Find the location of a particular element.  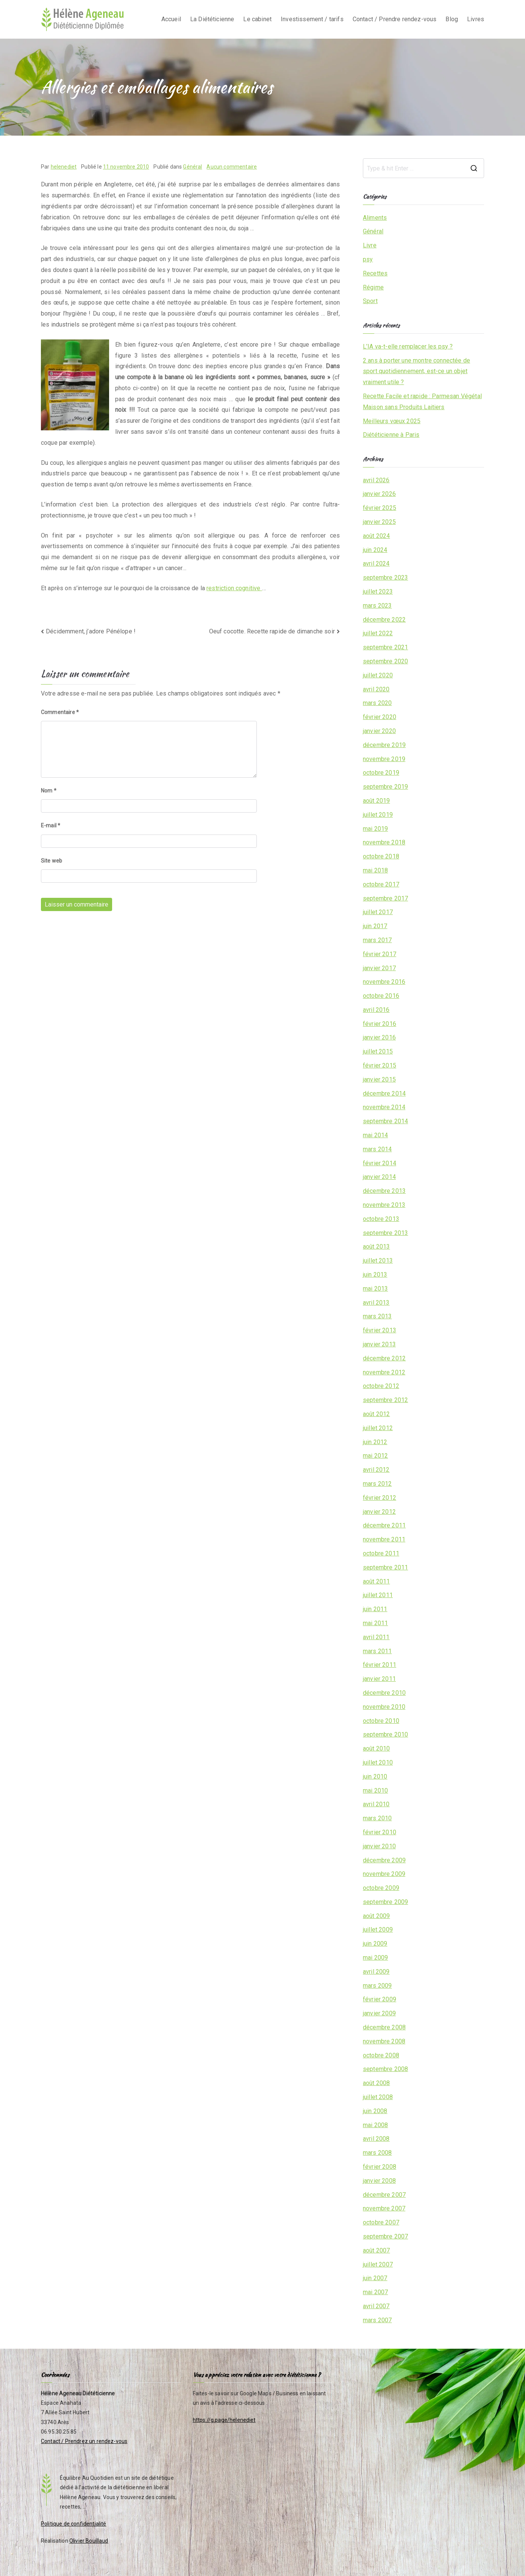

mars 2023 is located at coordinates (377, 605).